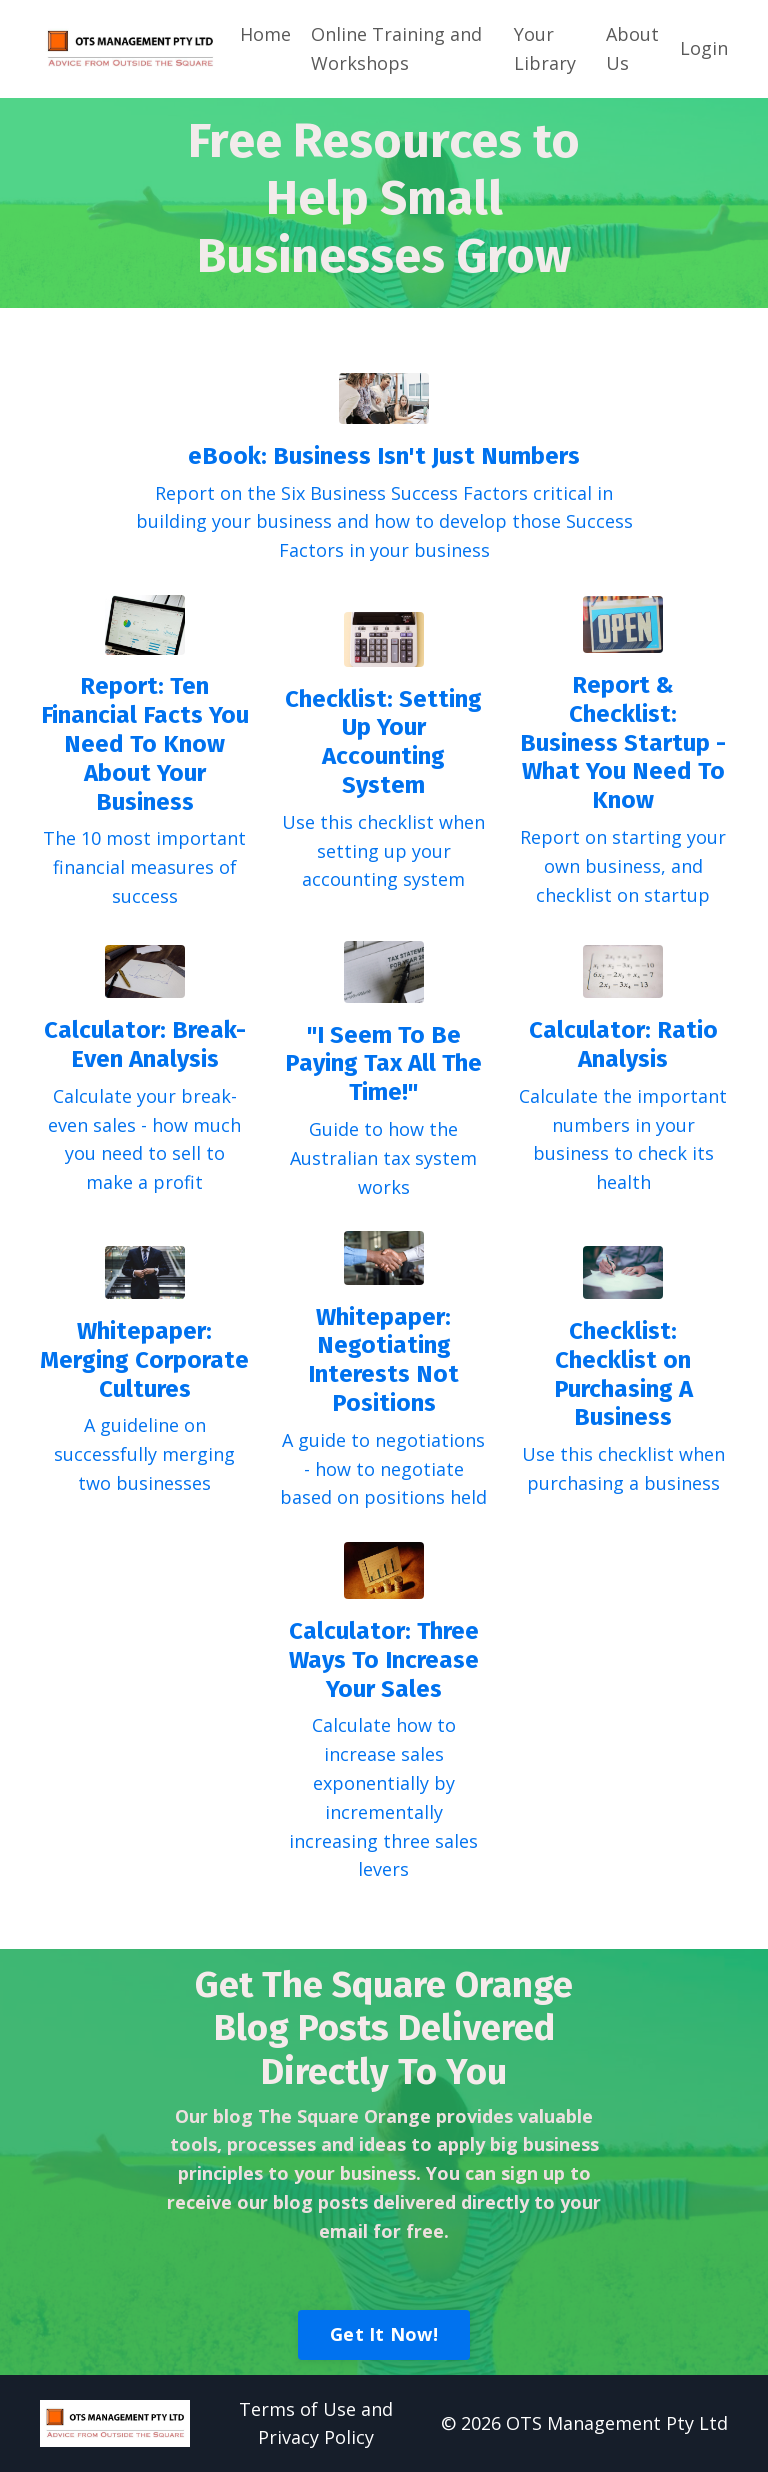 This screenshot has width=768, height=2472. I want to click on Home, so click(265, 34).